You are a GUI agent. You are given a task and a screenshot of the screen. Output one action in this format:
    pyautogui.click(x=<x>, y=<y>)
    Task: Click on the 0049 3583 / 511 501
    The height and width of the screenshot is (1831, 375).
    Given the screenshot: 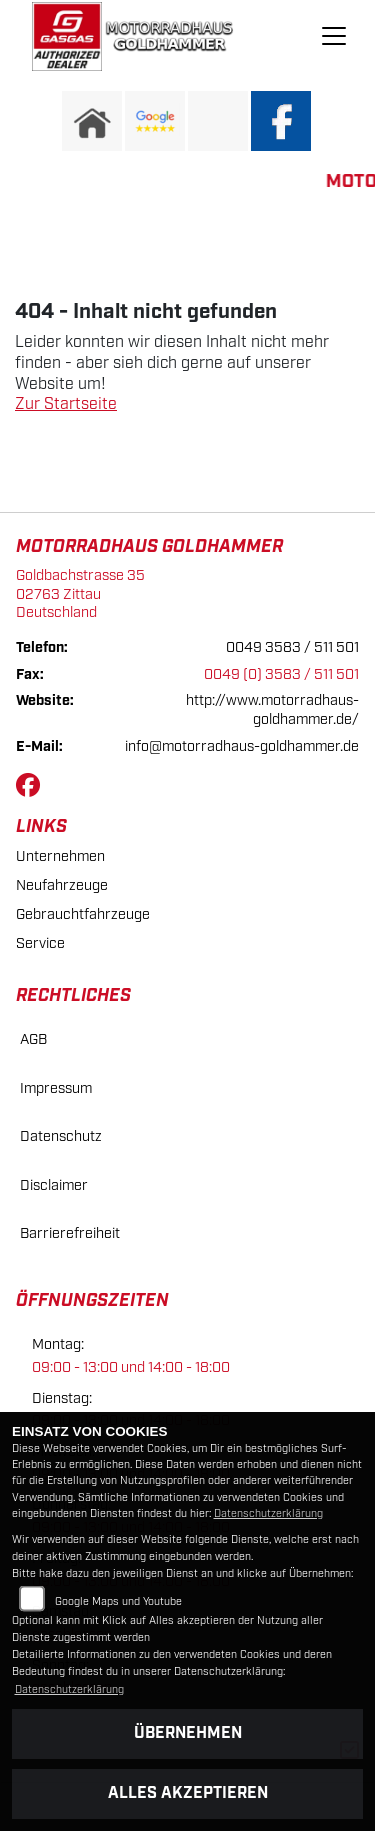 What is the action you would take?
    pyautogui.click(x=292, y=647)
    